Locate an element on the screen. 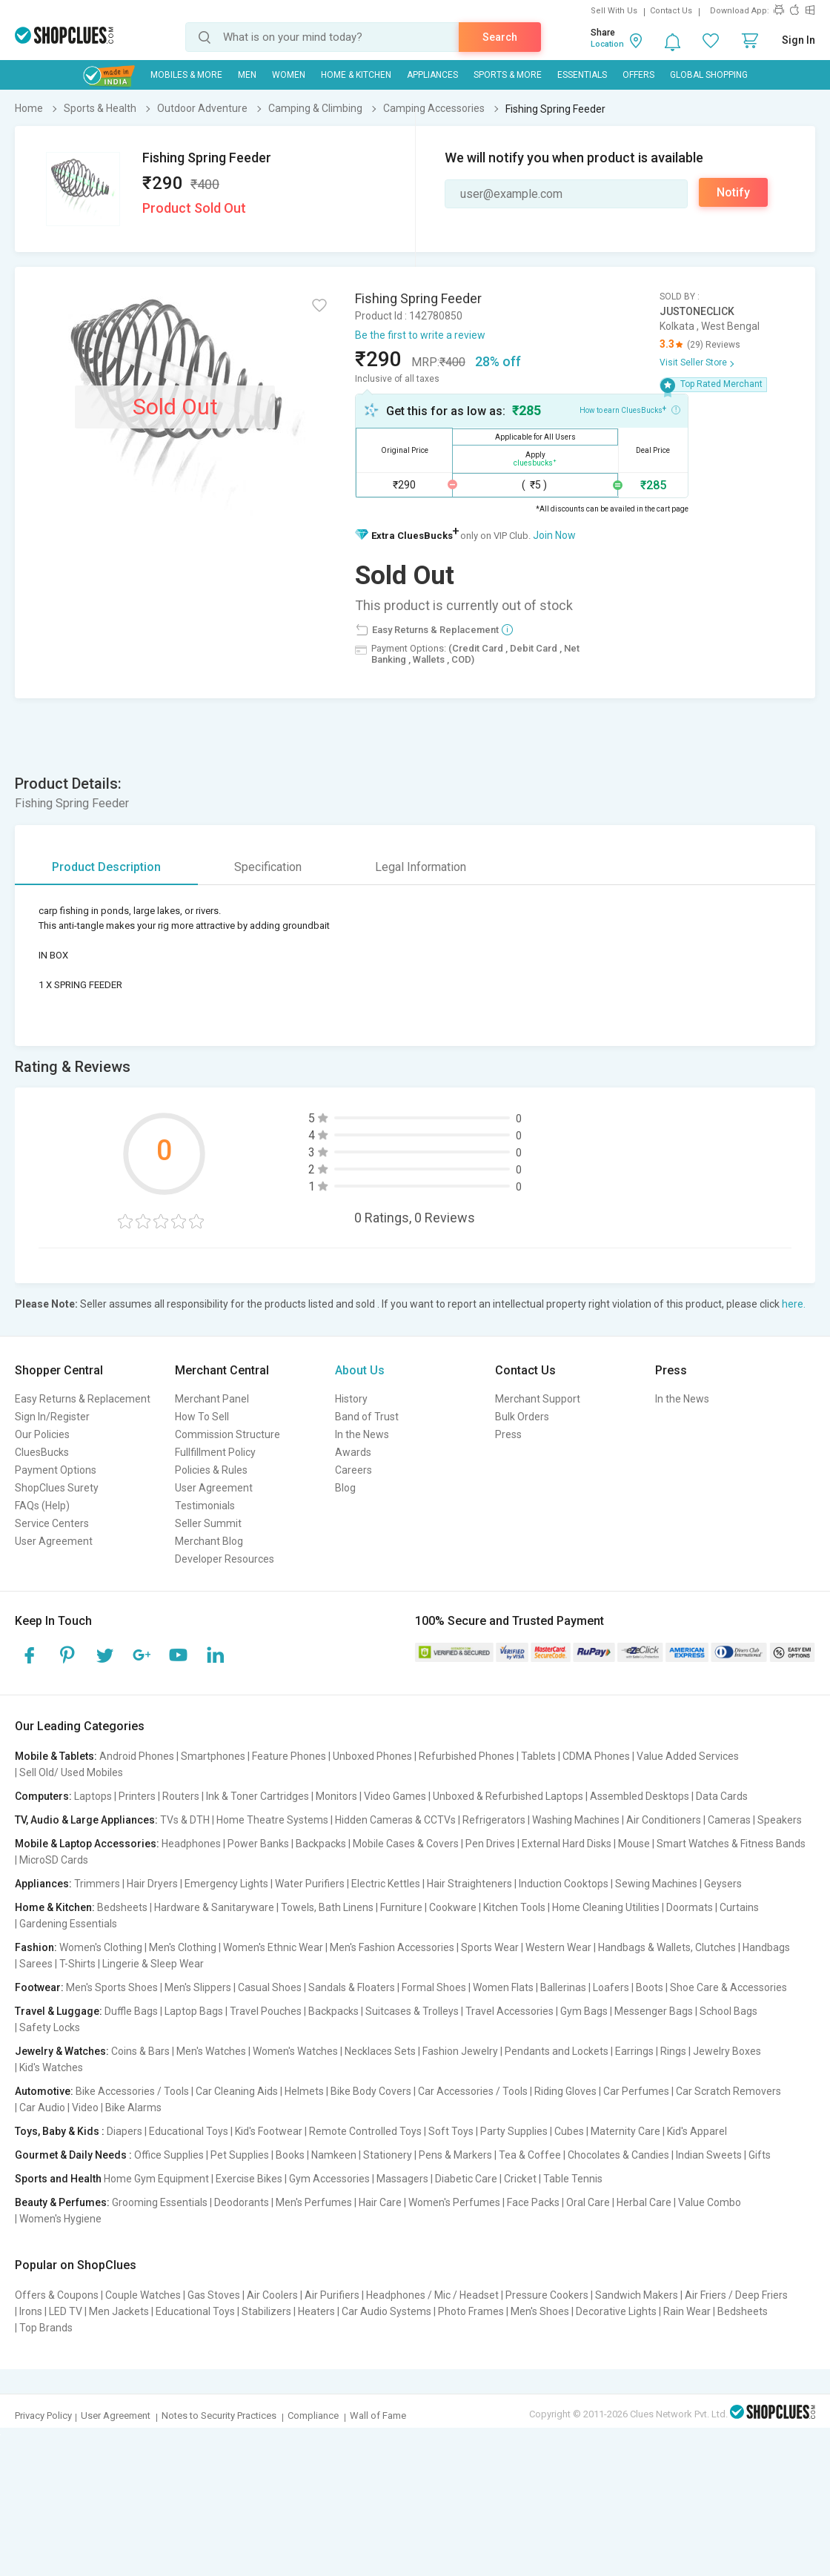 This screenshot has width=830, height=2576. Photo Frames is located at coordinates (471, 2311).